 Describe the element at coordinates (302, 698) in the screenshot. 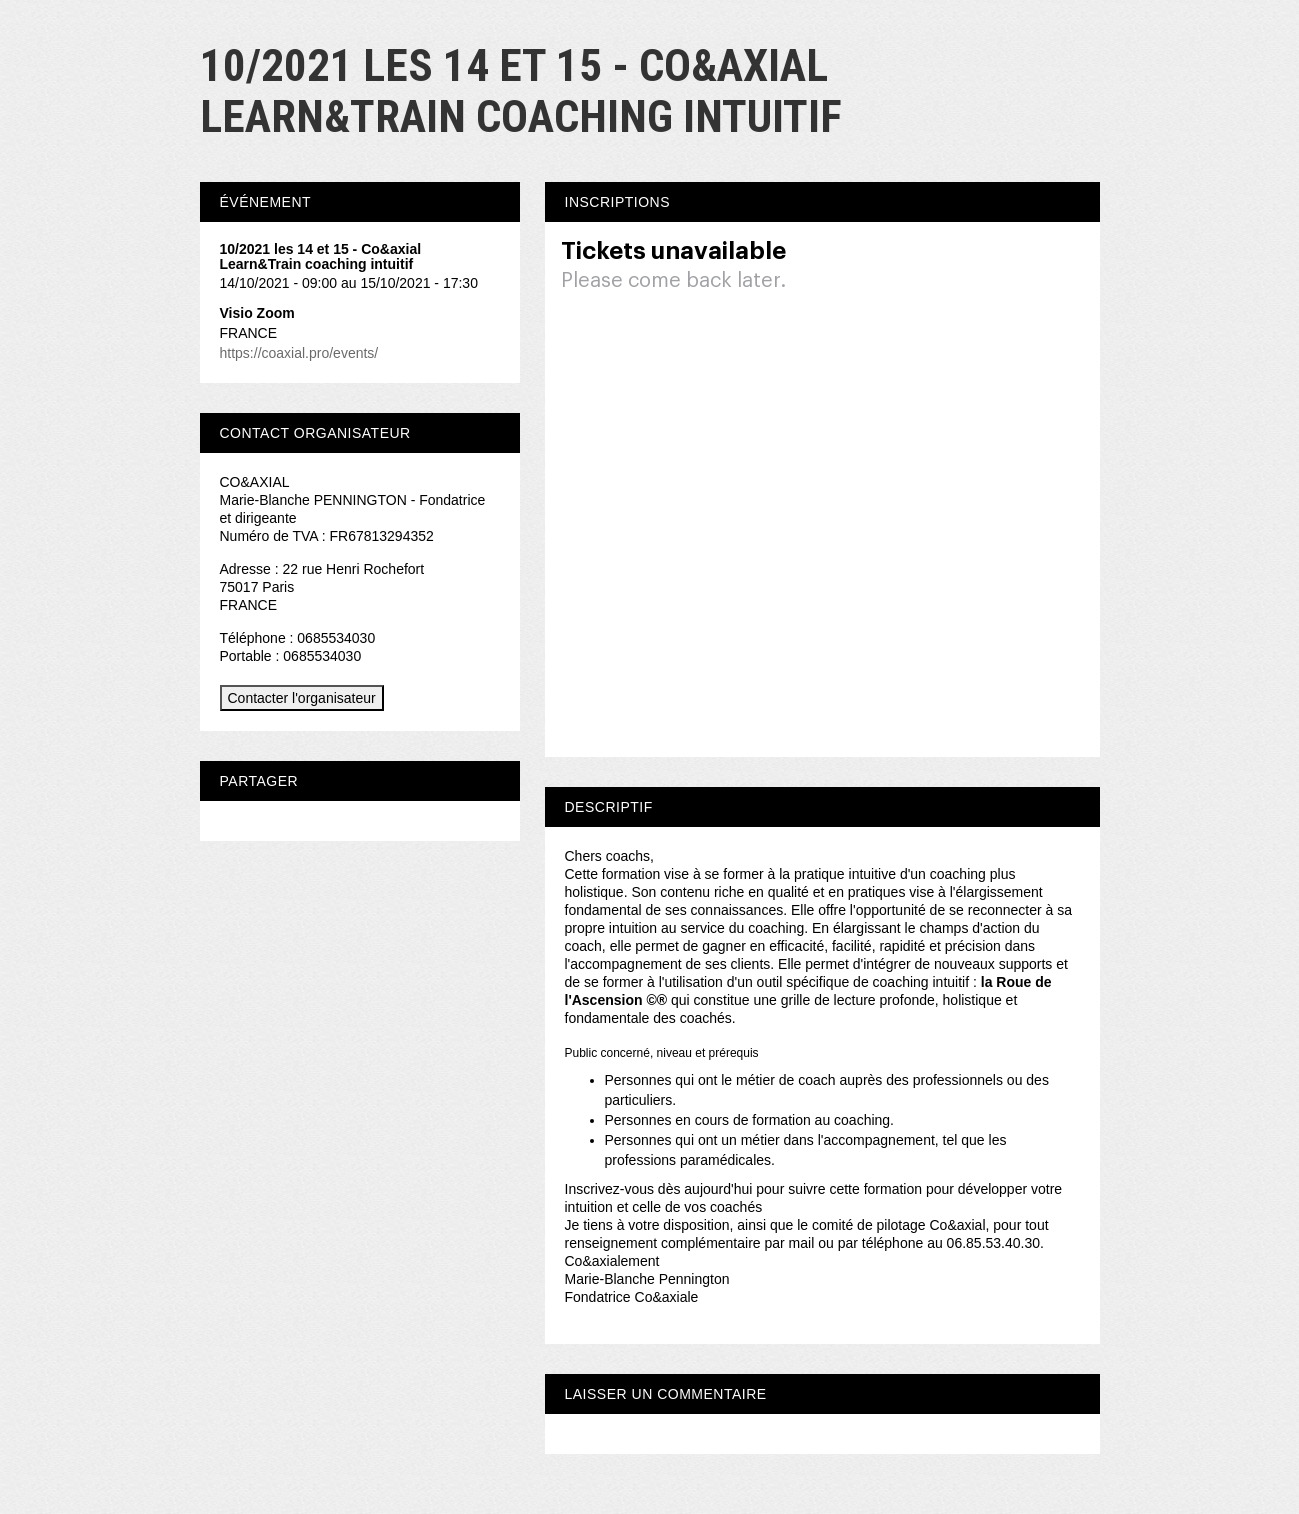

I see `Contacter l'organisateur` at that location.